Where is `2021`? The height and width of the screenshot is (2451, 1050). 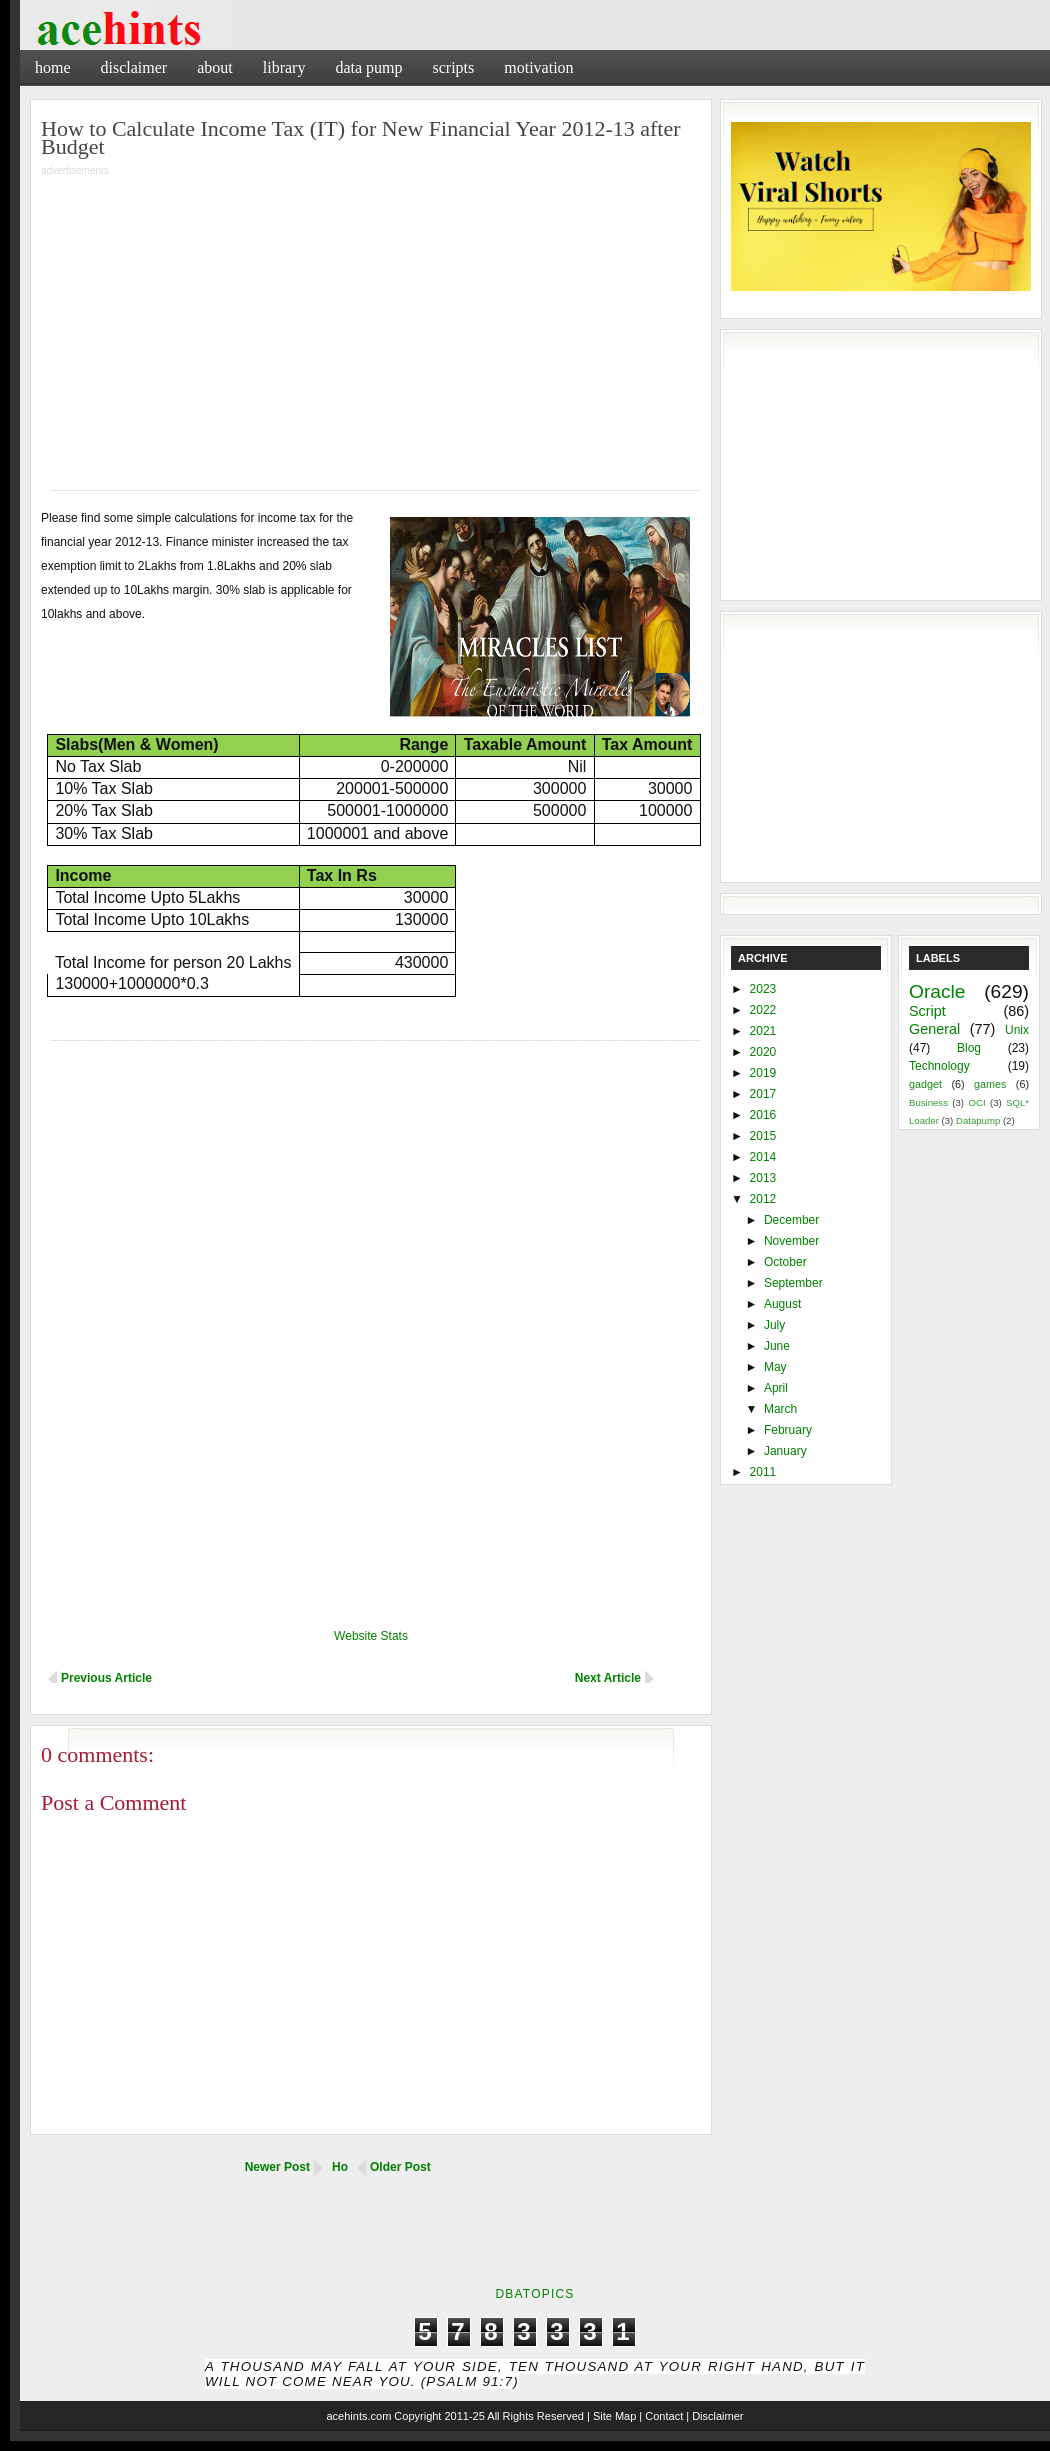
2021 is located at coordinates (763, 1031).